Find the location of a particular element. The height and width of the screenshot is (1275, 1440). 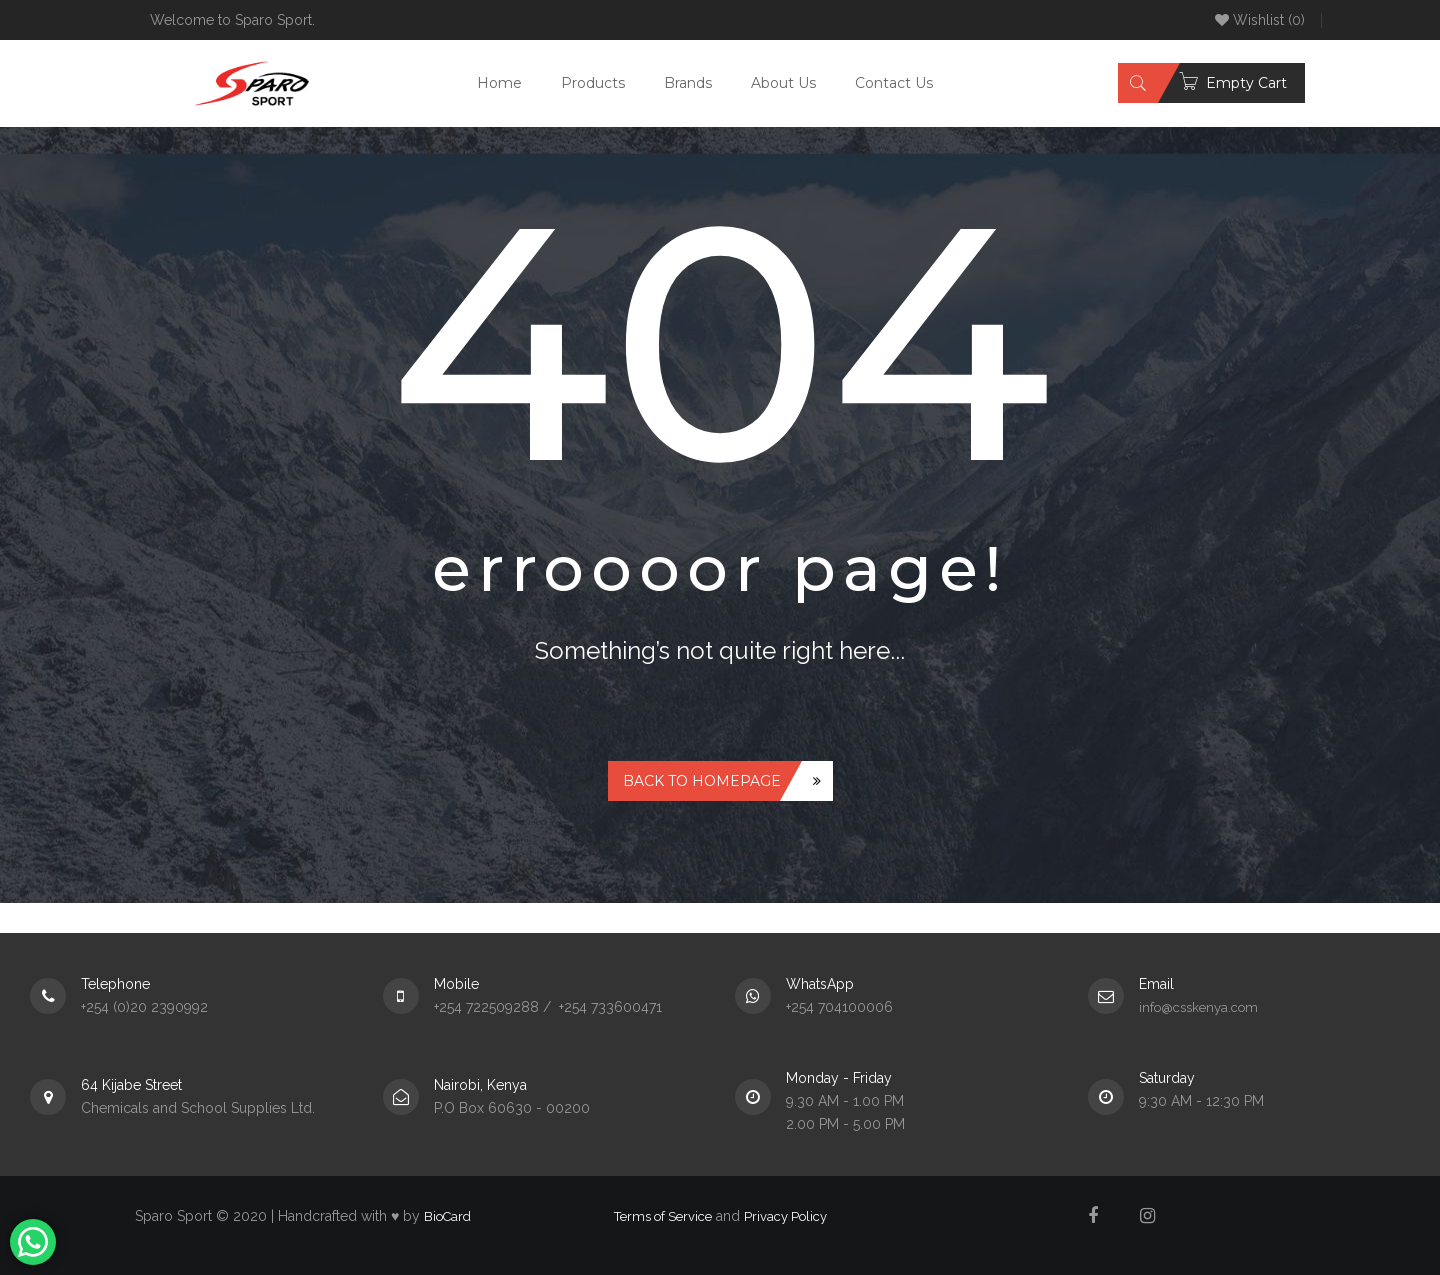

Home is located at coordinates (499, 83).